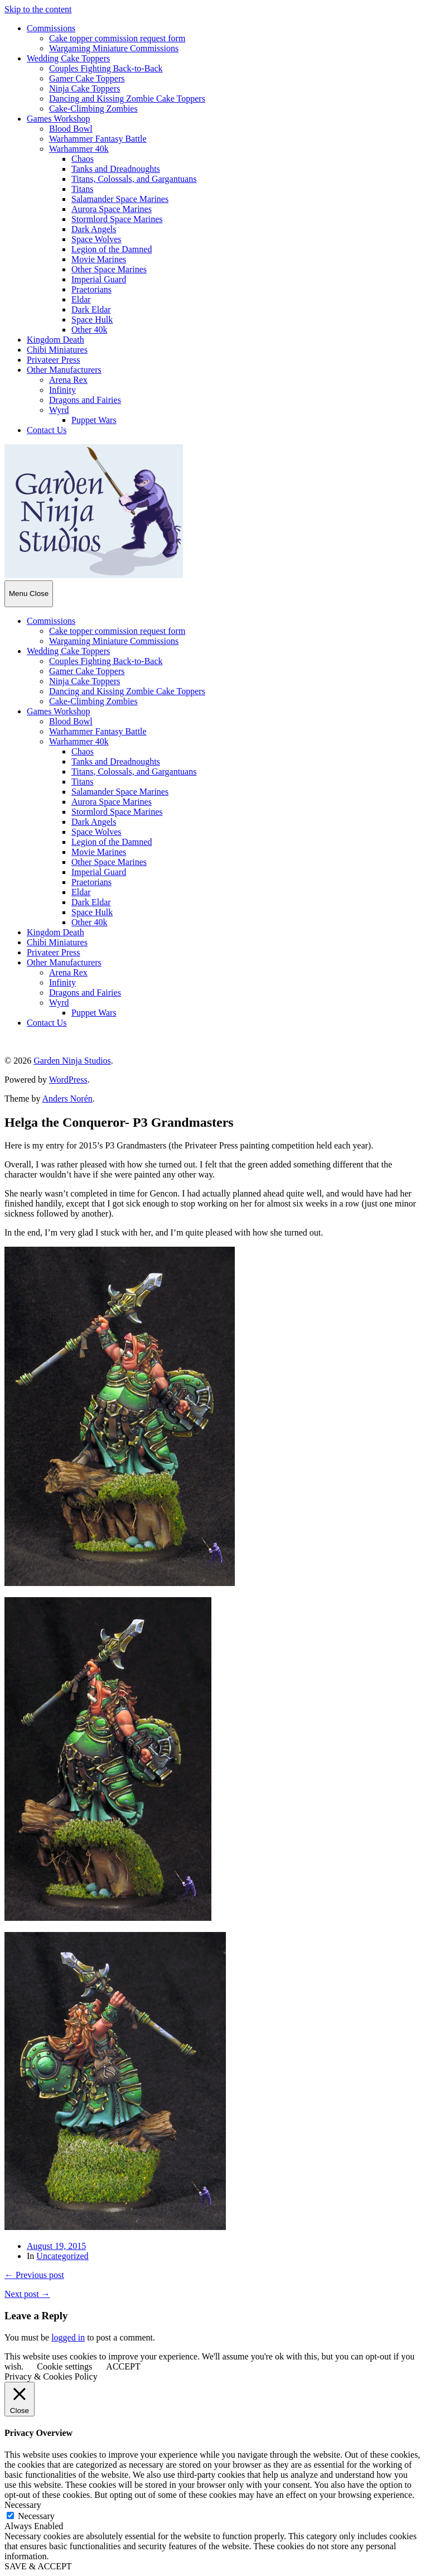 The height and width of the screenshot is (2576, 425). Describe the element at coordinates (85, 400) in the screenshot. I see `Dragons and Fairies` at that location.